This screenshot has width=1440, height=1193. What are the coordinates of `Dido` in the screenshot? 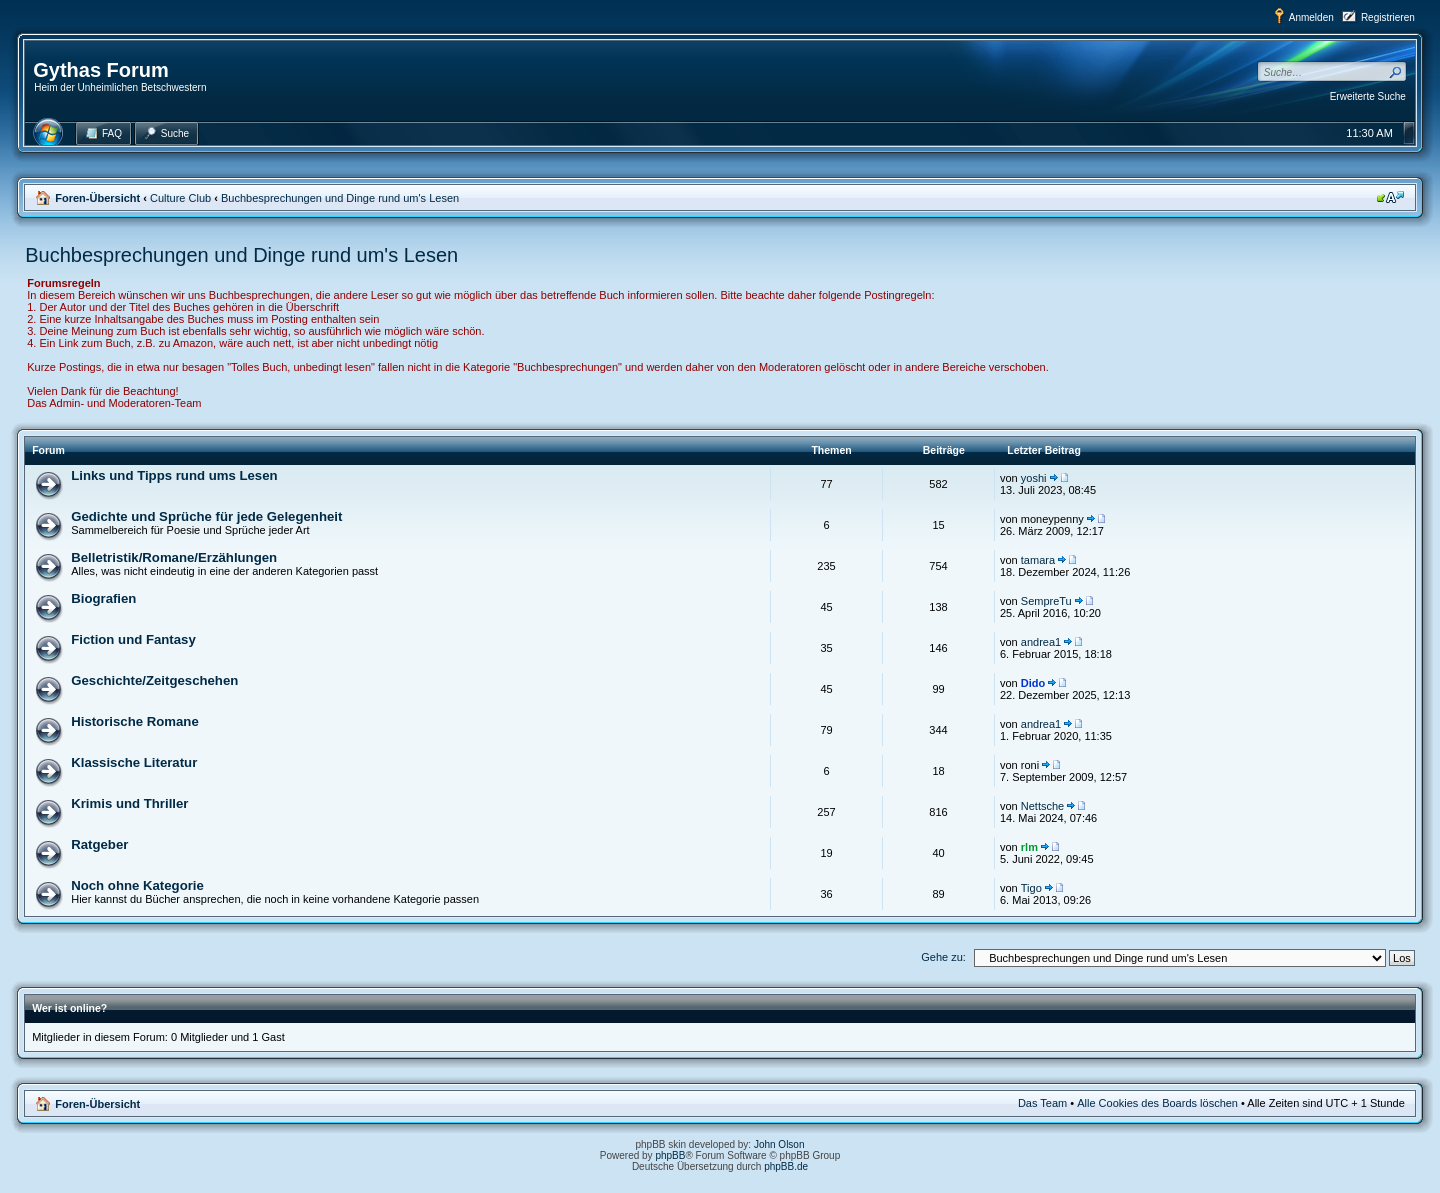 It's located at (1033, 683).